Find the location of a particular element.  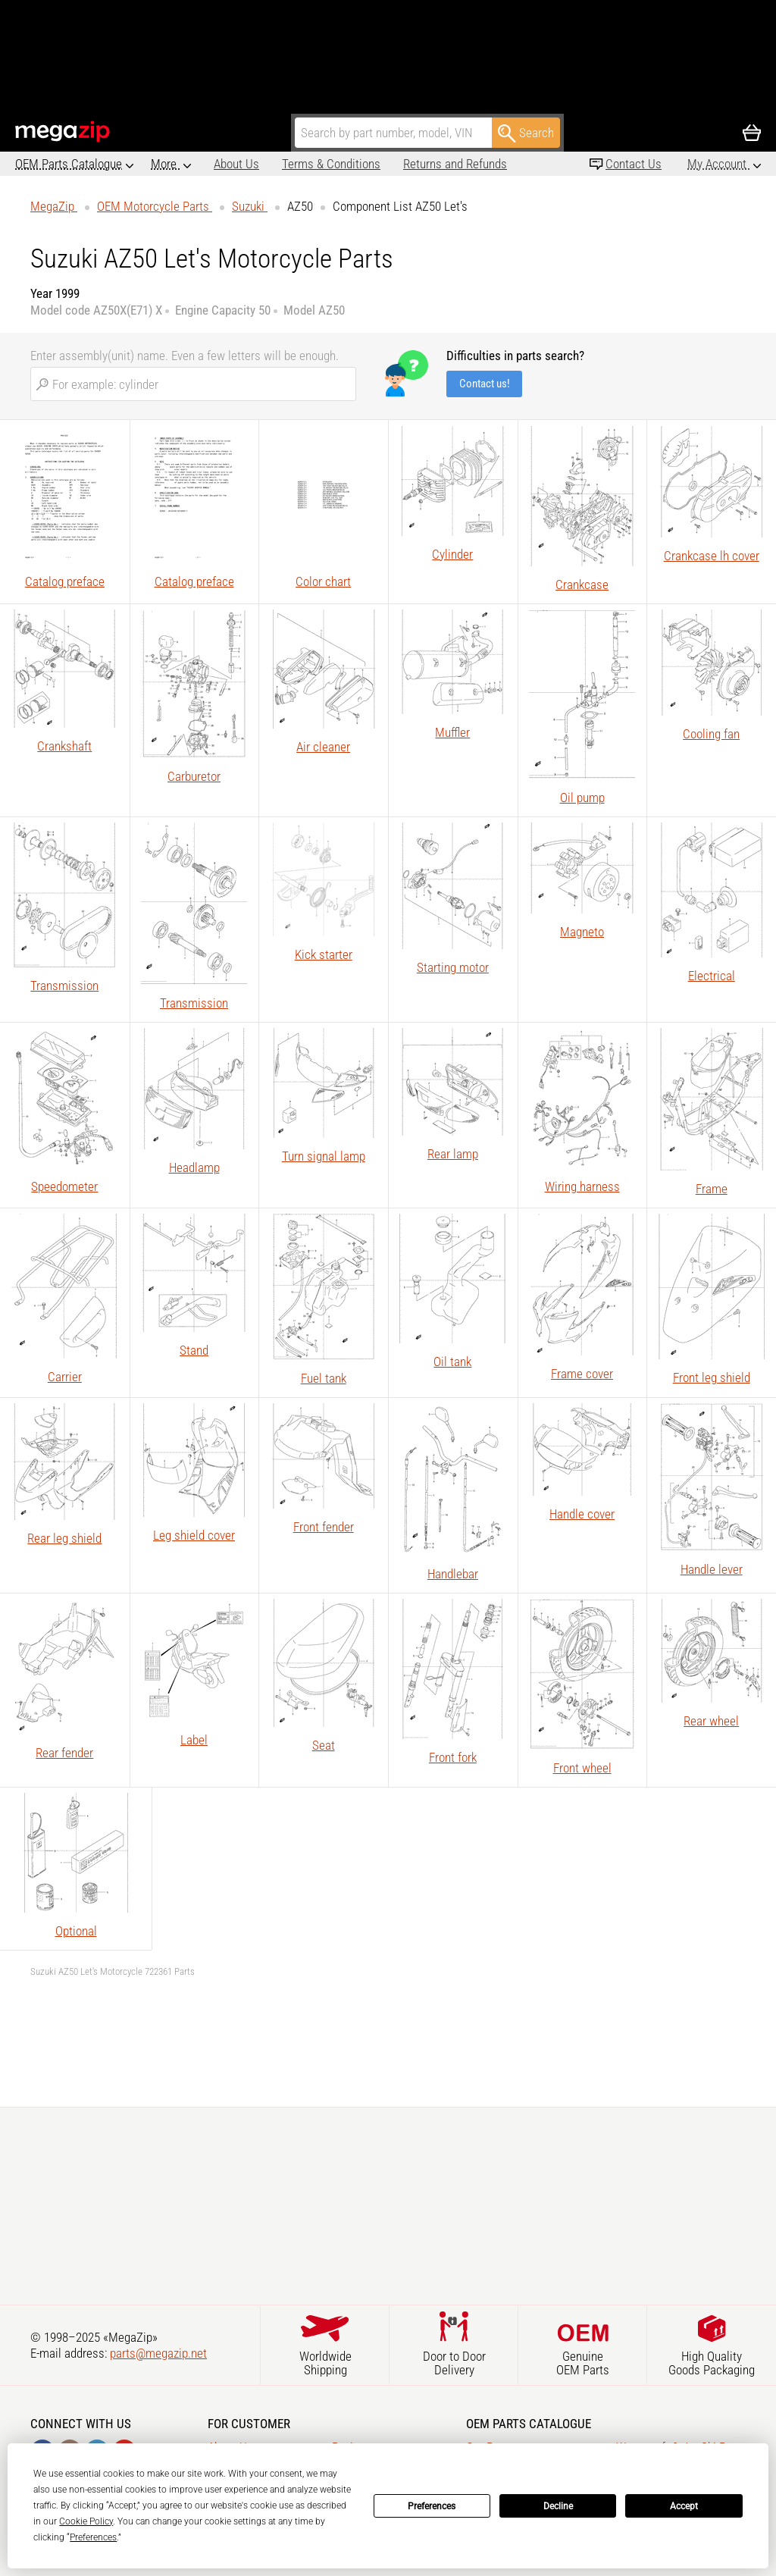

Crankcase is located at coordinates (582, 584).